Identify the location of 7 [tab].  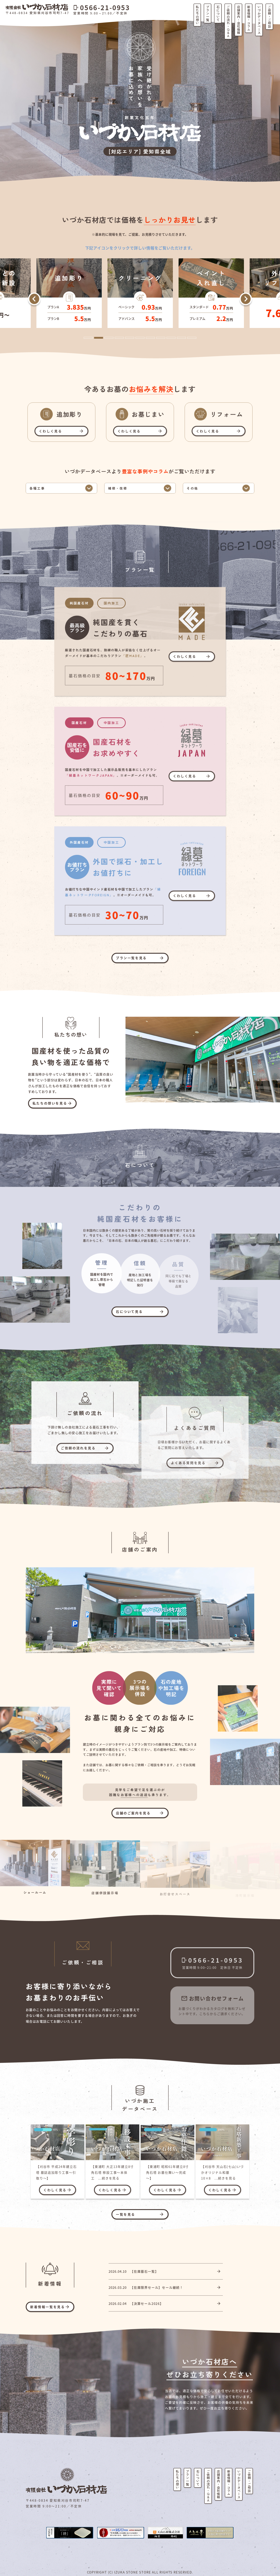
(150, 338).